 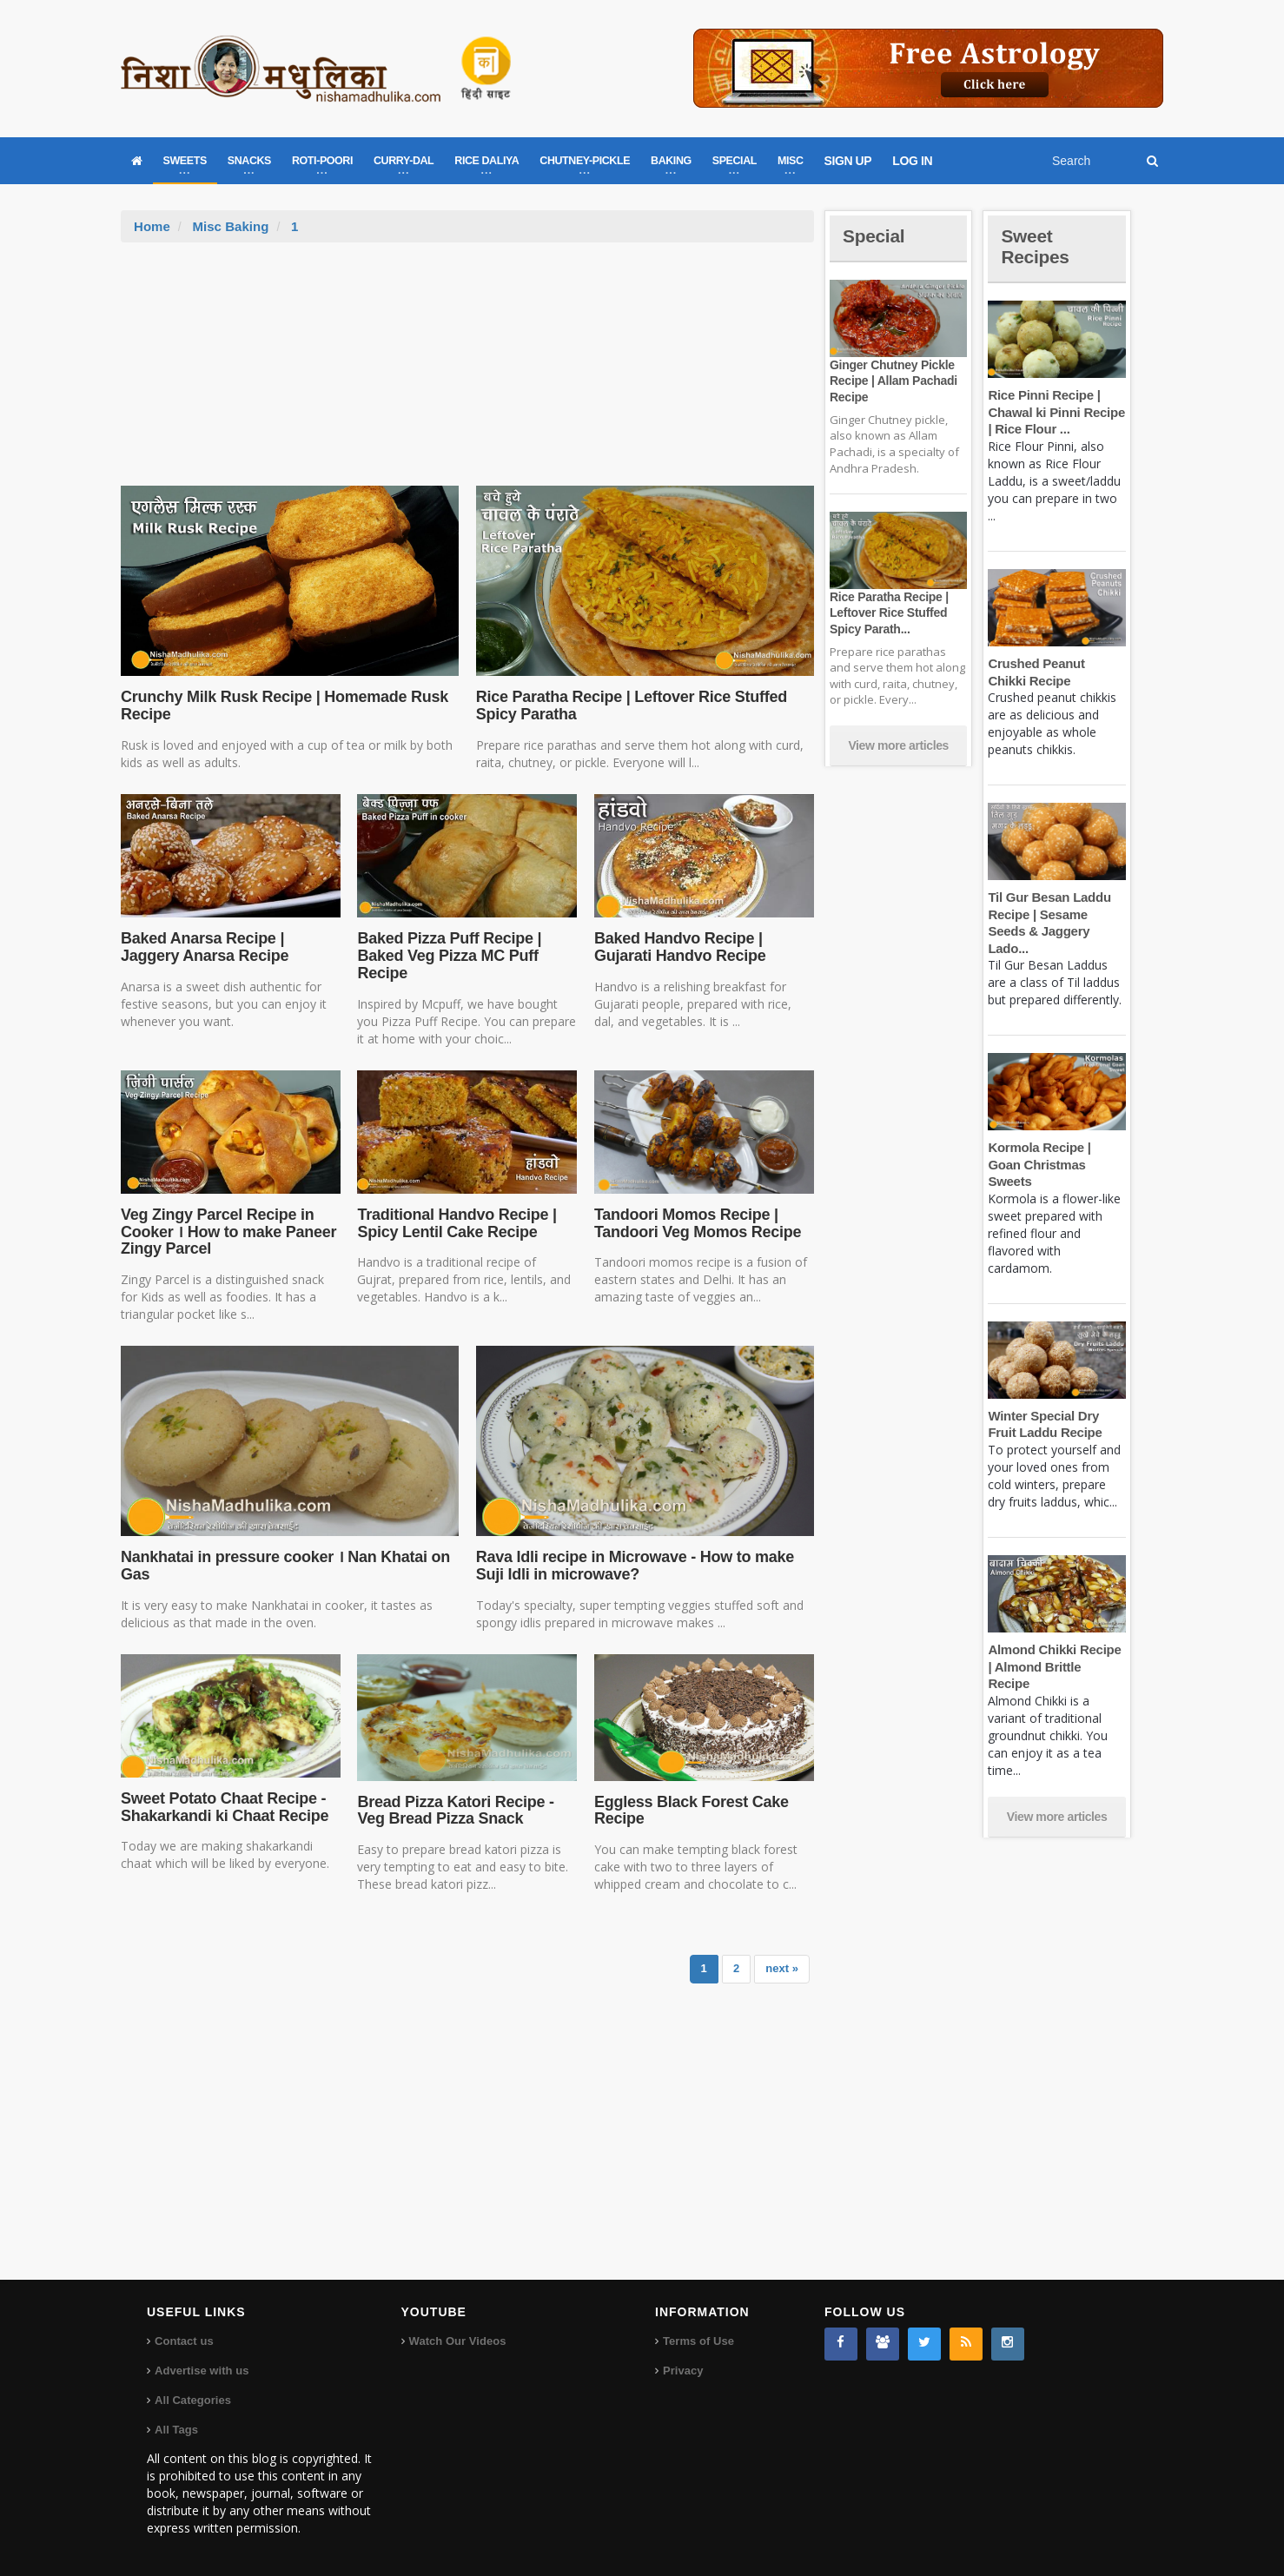 What do you see at coordinates (678, 947) in the screenshot?
I see `Baked Handvo Recipe | Gujarati Handvo Recipe` at bounding box center [678, 947].